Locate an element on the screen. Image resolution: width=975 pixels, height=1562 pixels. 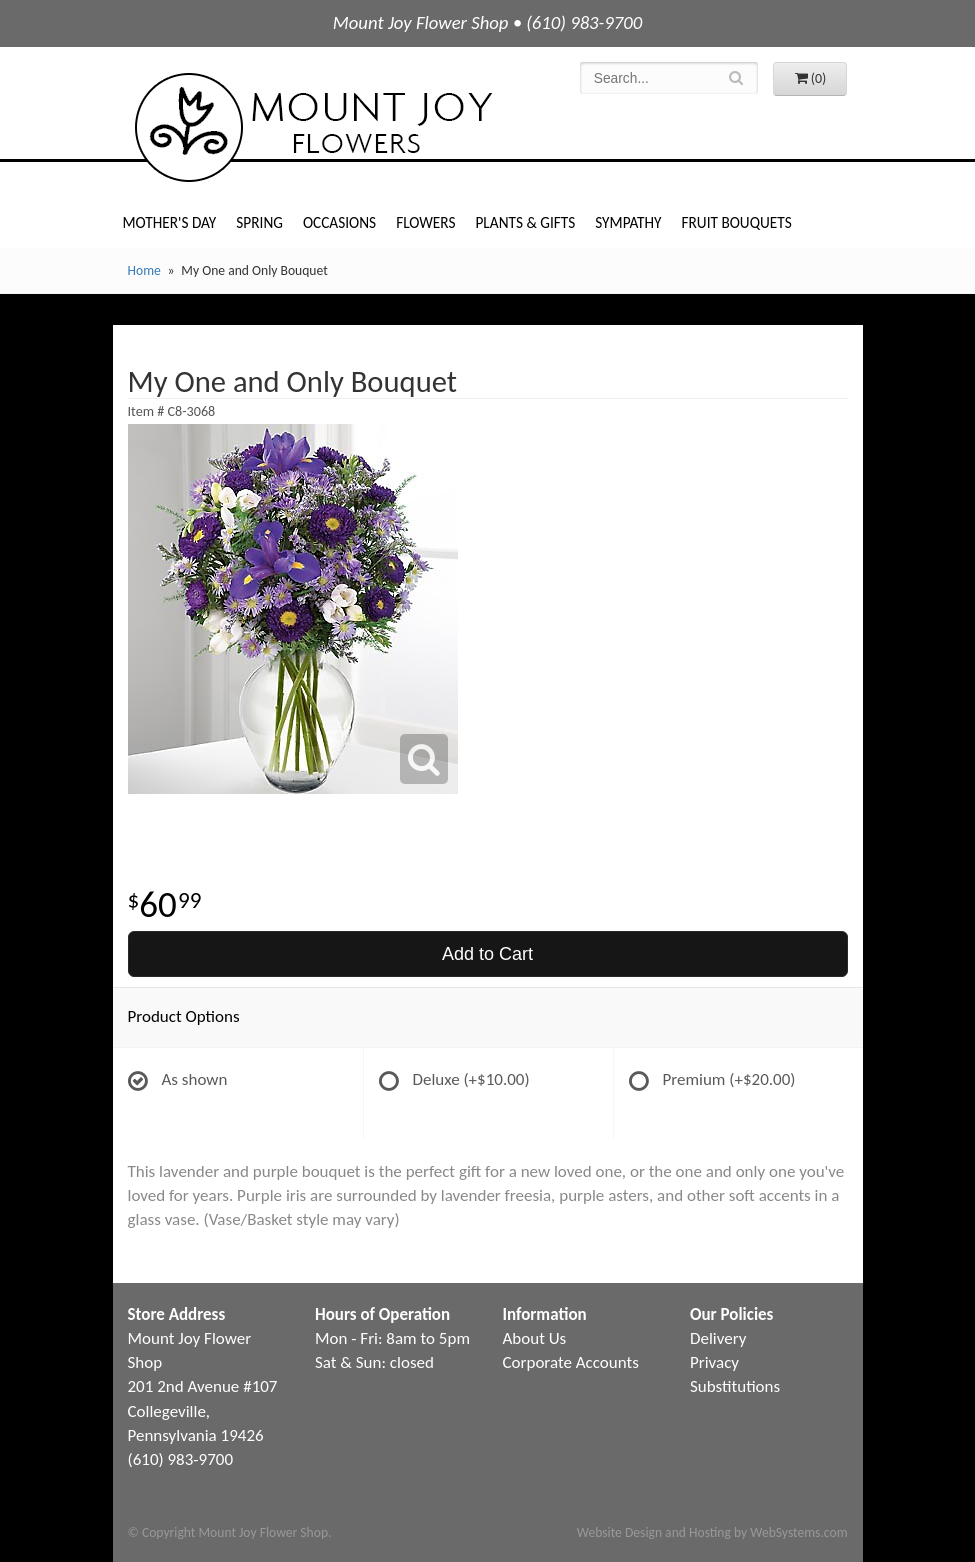
Spring is located at coordinates (259, 222).